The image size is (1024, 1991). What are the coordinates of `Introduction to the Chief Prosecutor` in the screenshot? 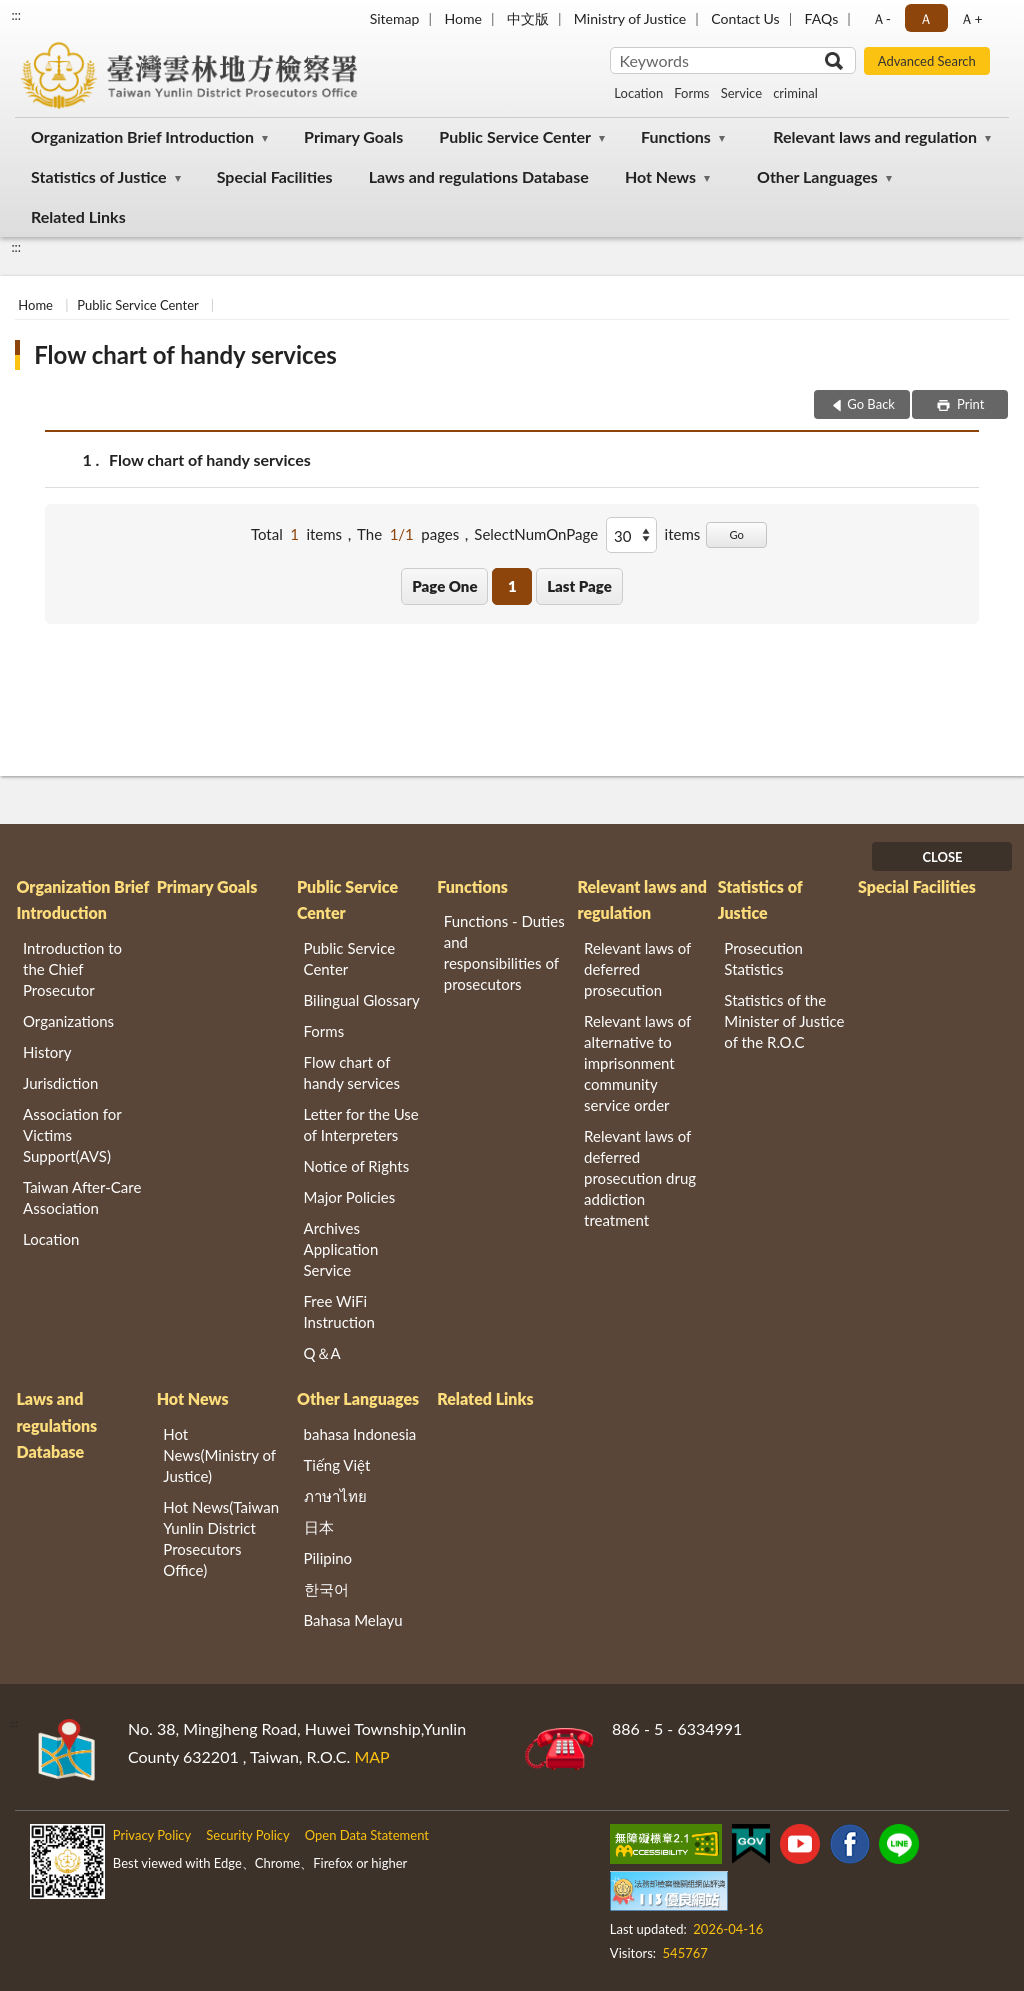 It's located at (72, 969).